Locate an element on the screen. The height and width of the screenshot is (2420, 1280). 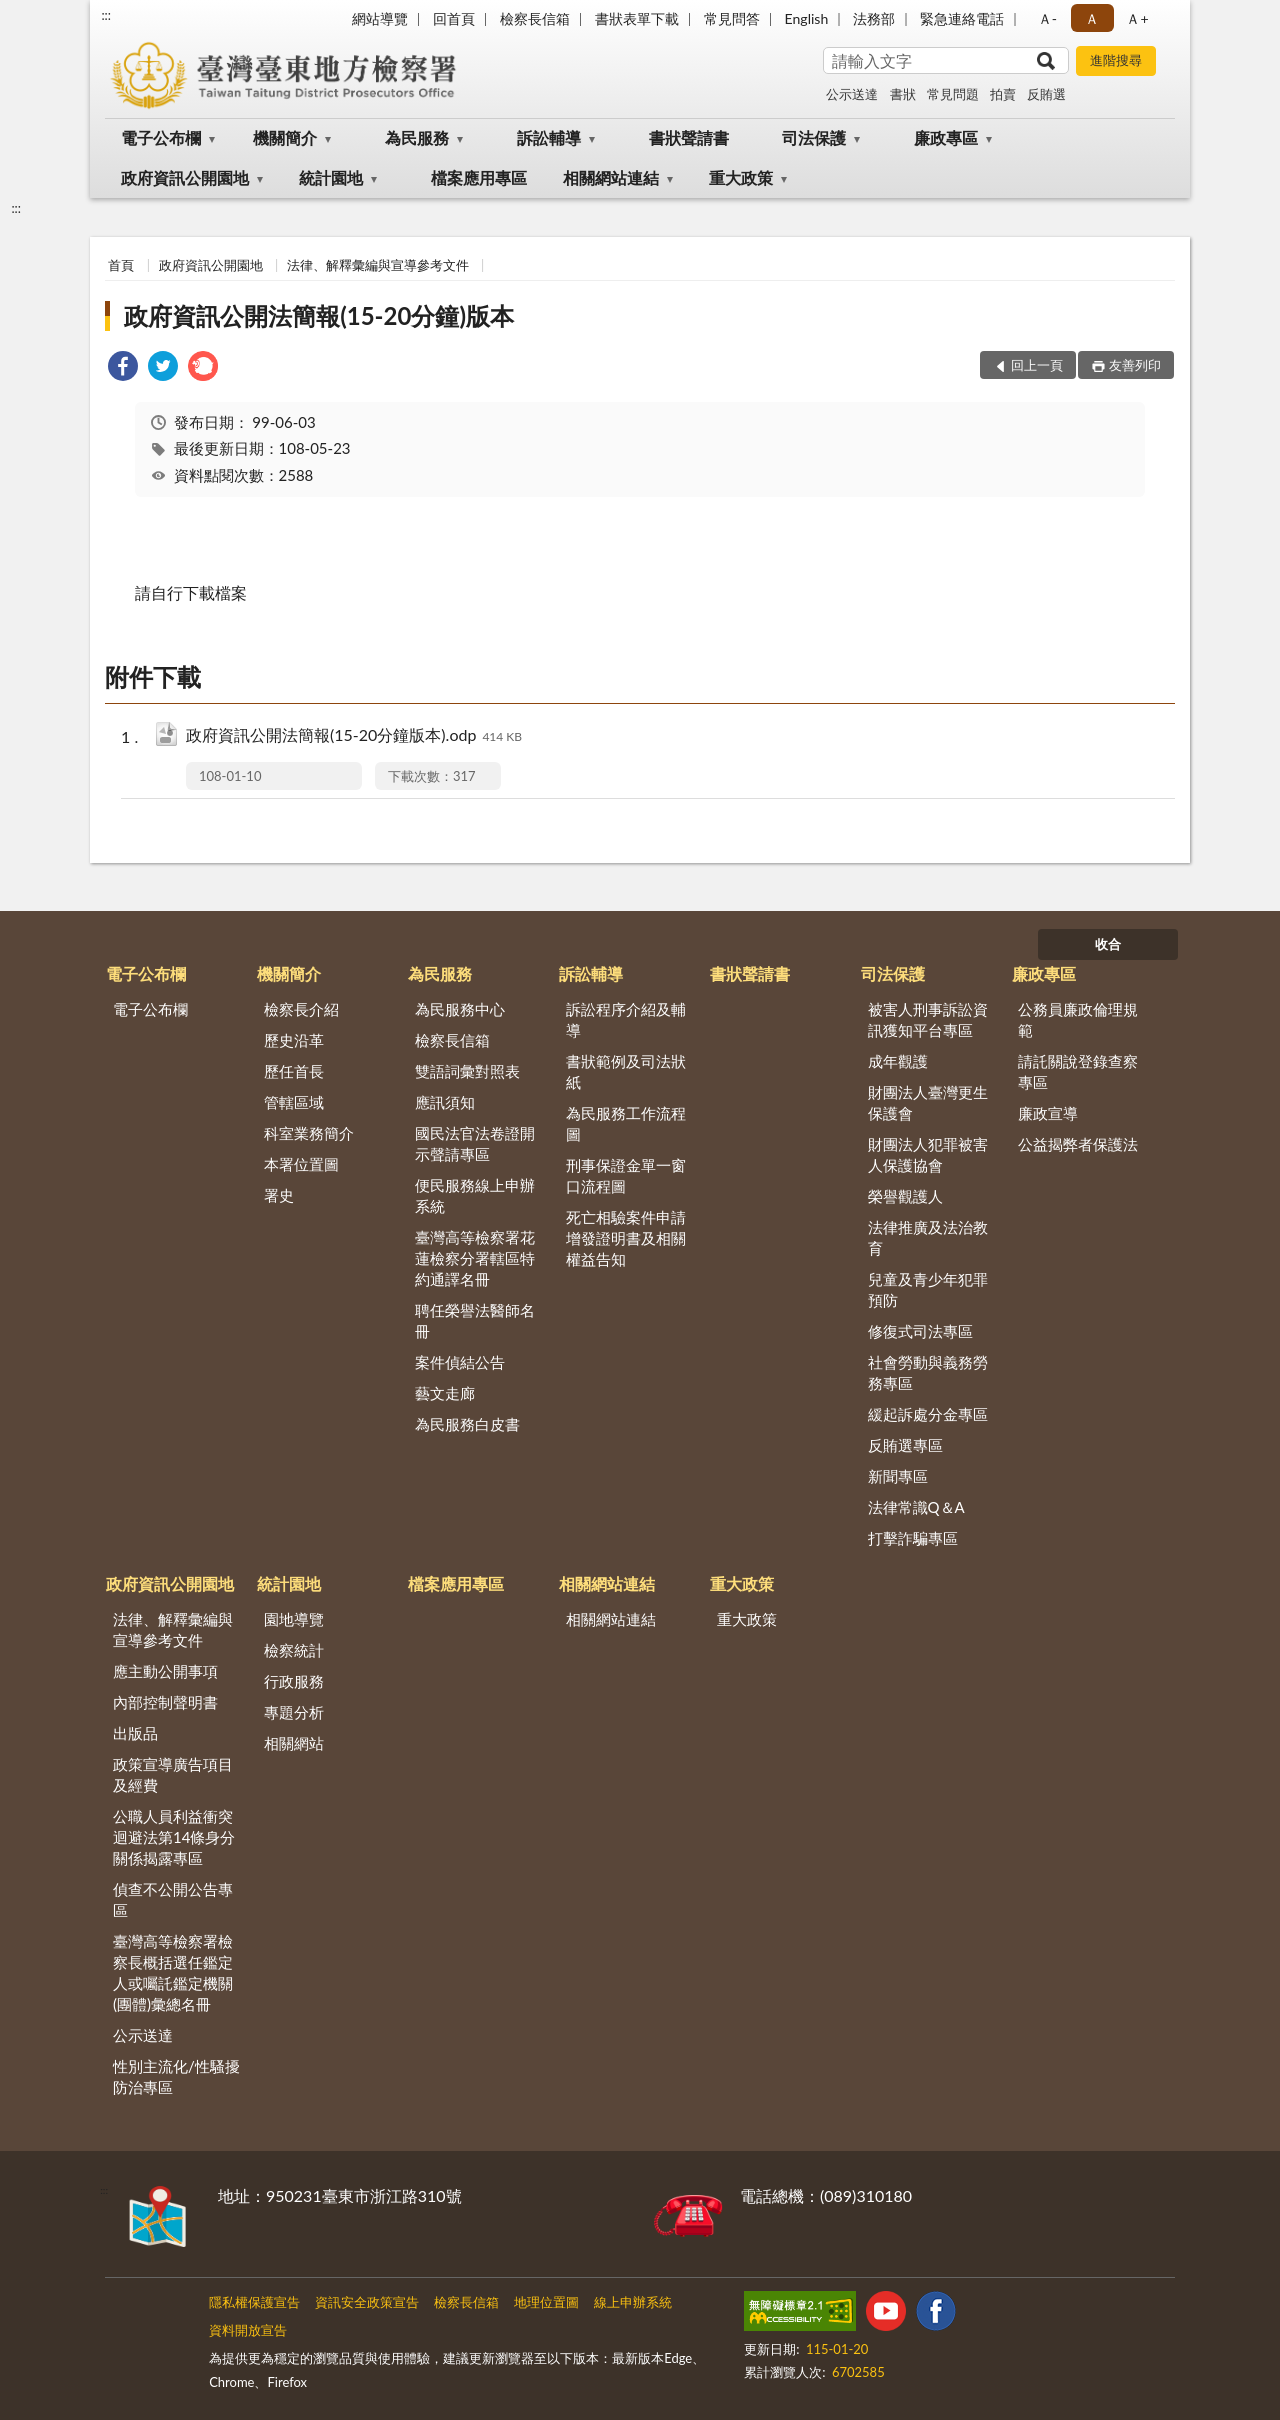
資訊安全政策宣告 is located at coordinates (367, 2302).